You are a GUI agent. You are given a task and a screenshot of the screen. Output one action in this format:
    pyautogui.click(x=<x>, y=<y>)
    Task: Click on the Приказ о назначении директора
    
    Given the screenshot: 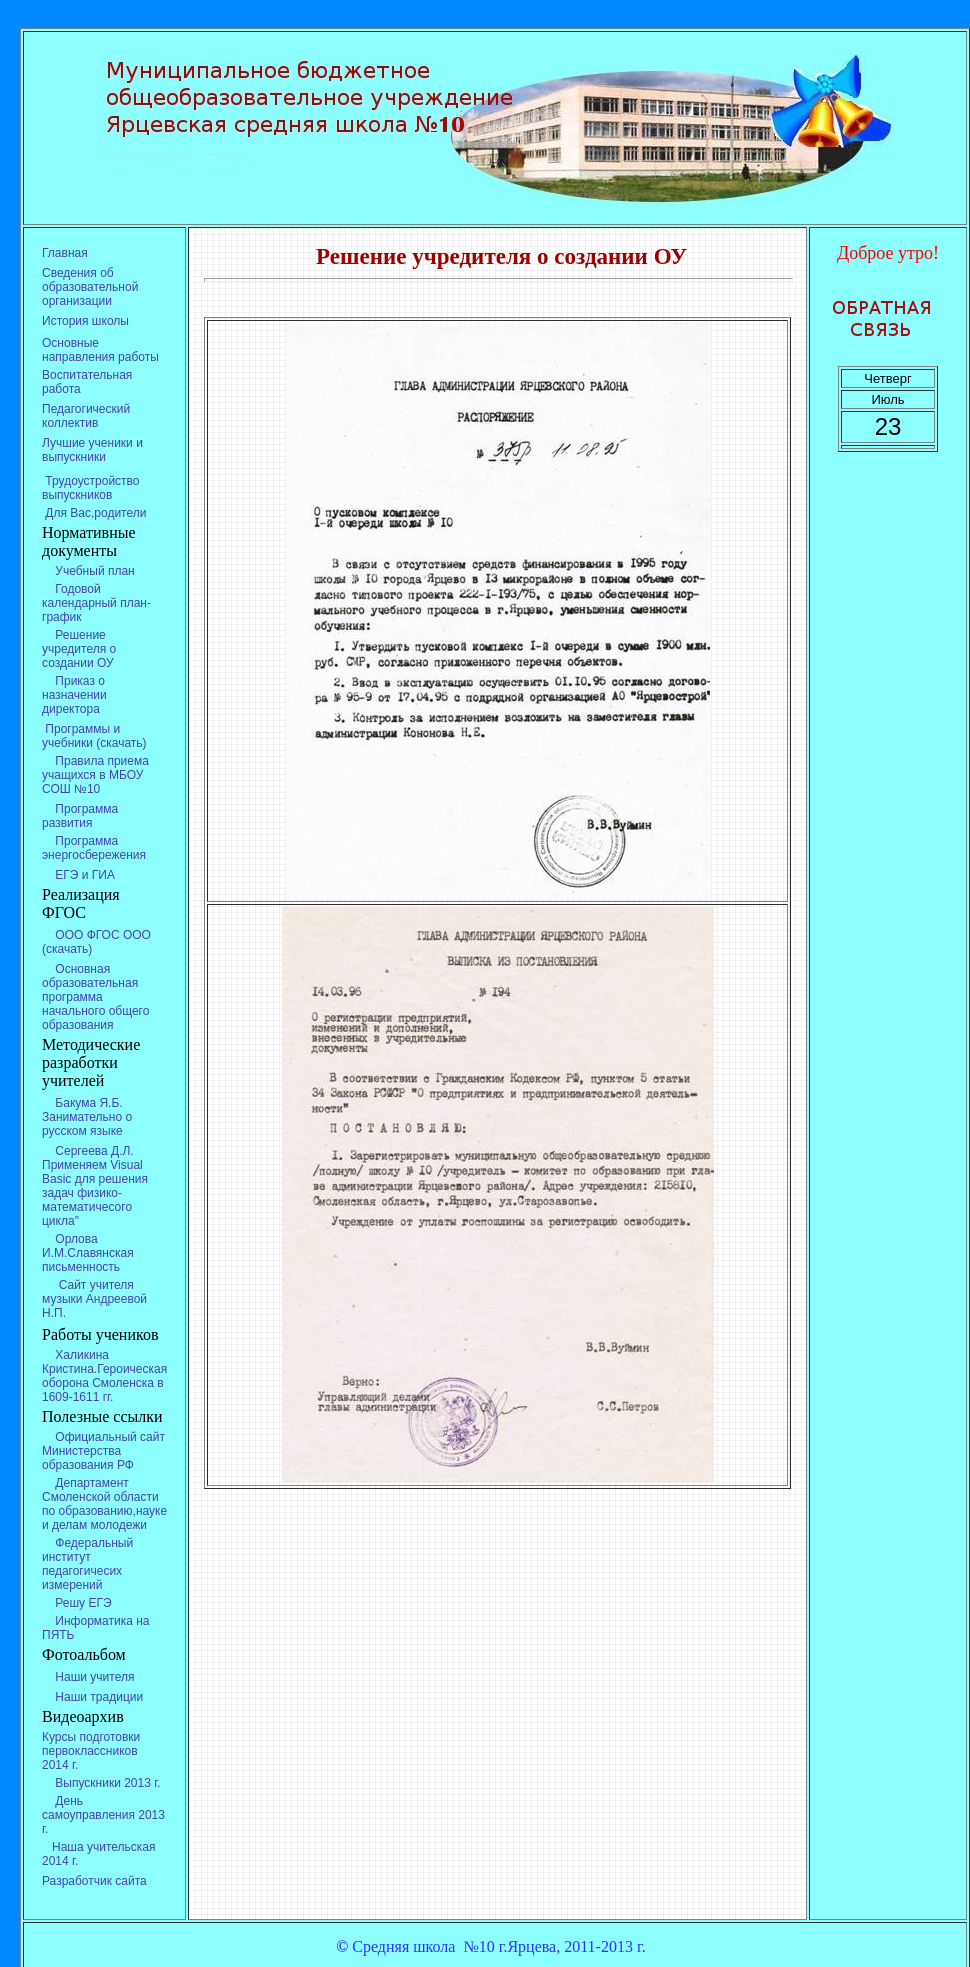 What is the action you would take?
    pyautogui.click(x=74, y=695)
    